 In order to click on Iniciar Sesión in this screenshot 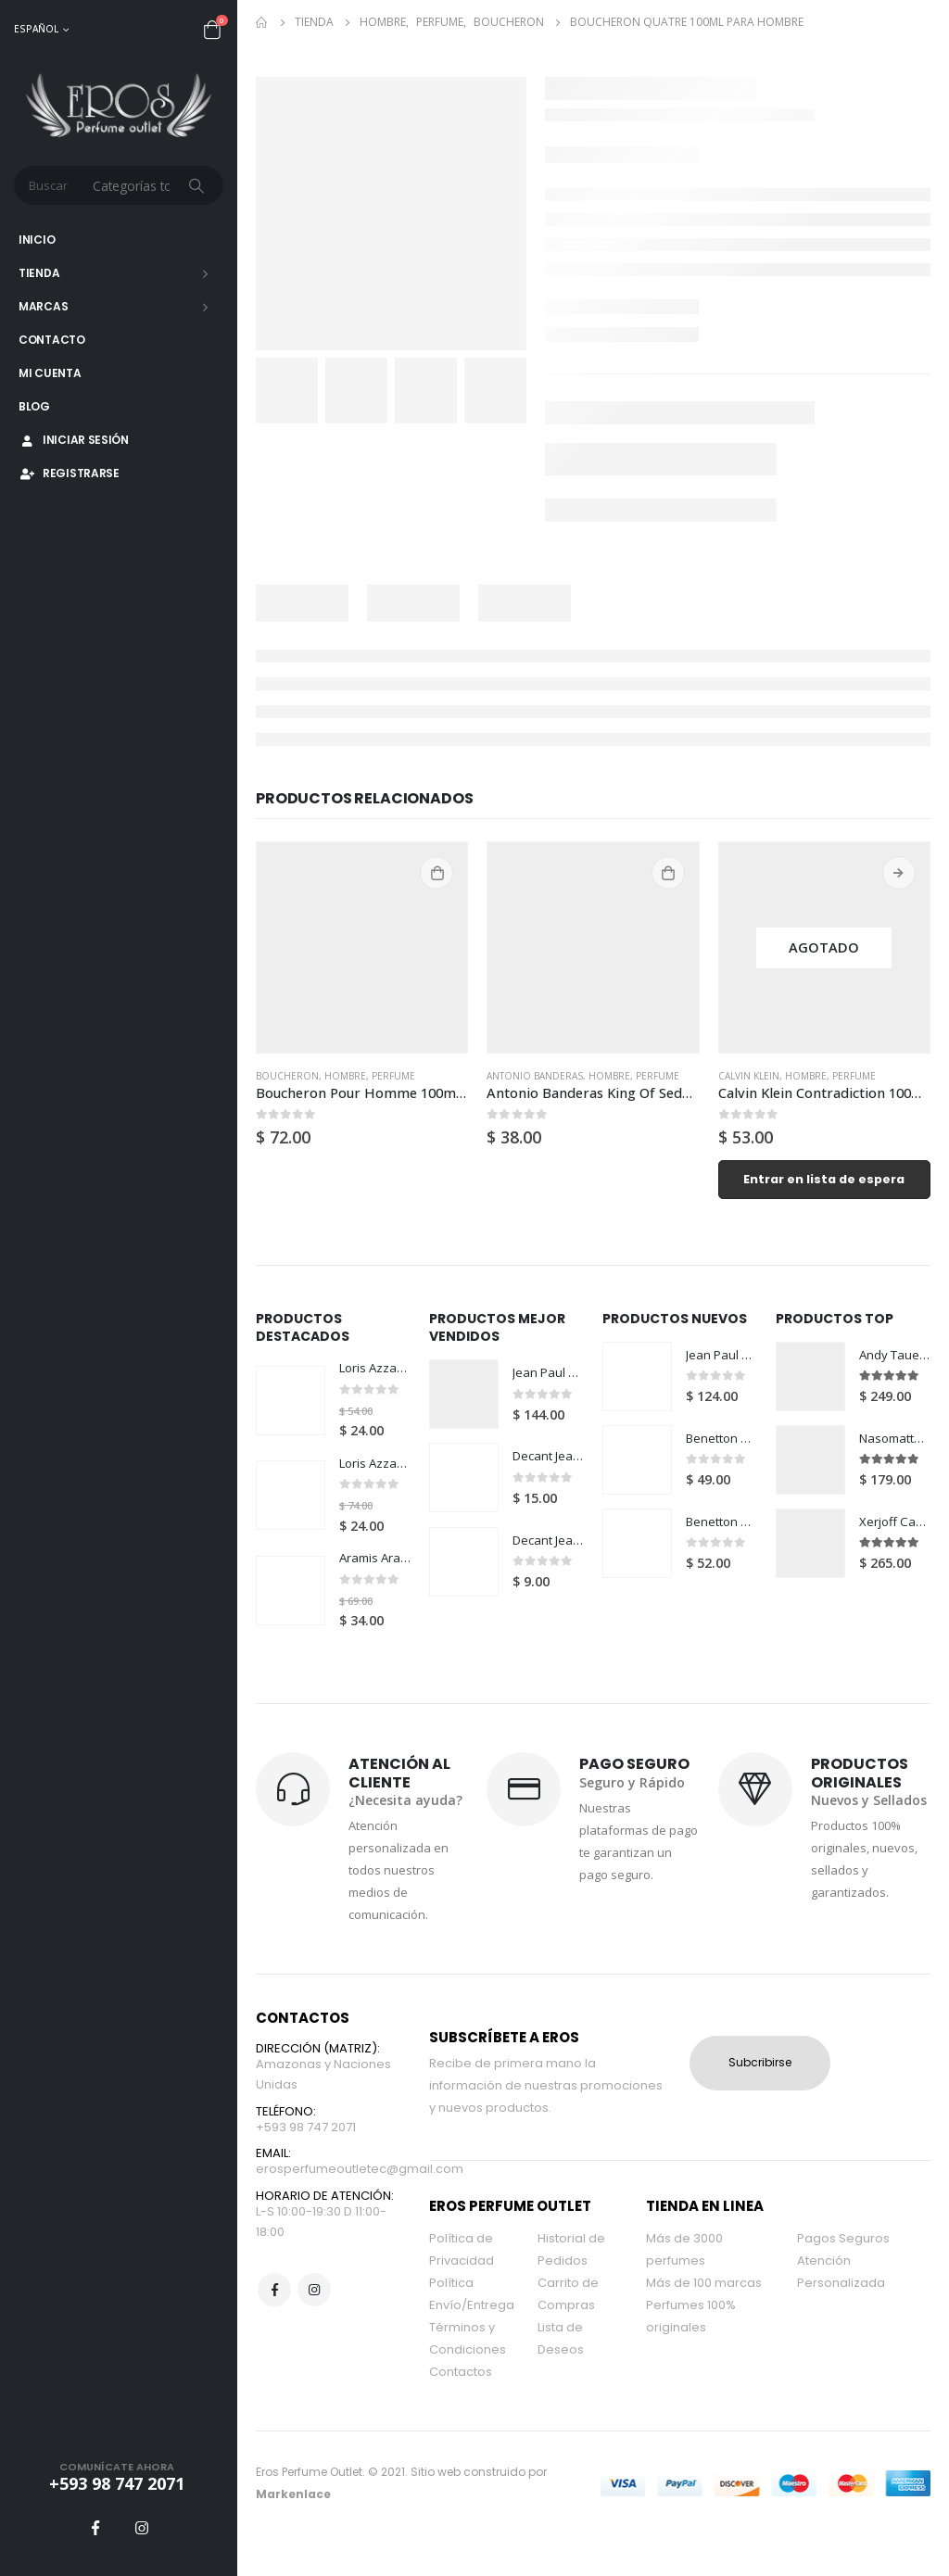, I will do `click(74, 440)`.